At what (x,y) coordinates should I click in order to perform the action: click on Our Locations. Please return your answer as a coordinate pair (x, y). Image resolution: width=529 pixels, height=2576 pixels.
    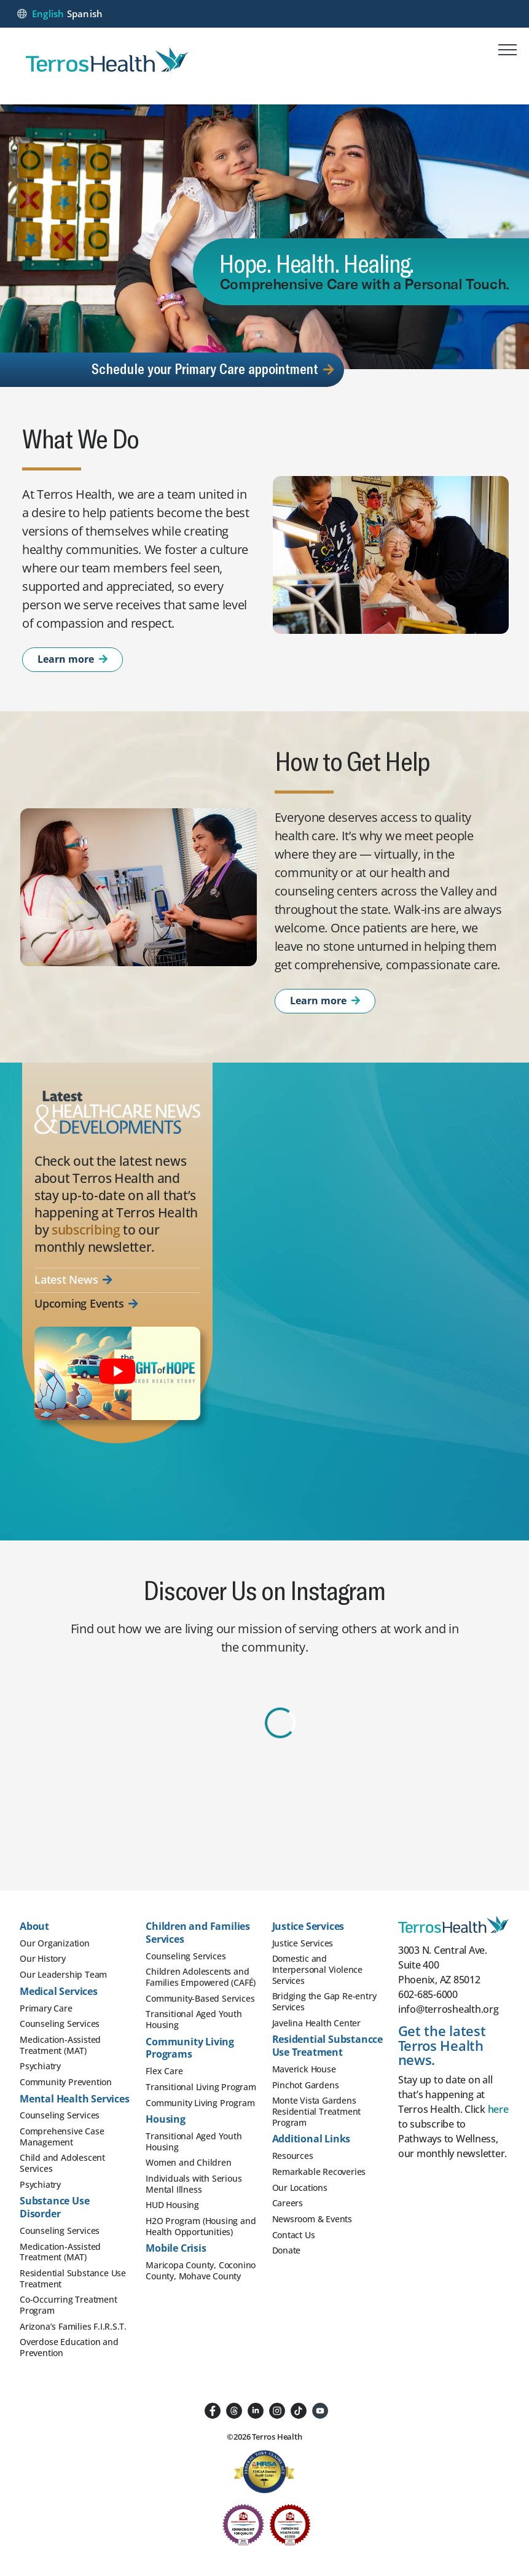
    Looking at the image, I should click on (299, 2187).